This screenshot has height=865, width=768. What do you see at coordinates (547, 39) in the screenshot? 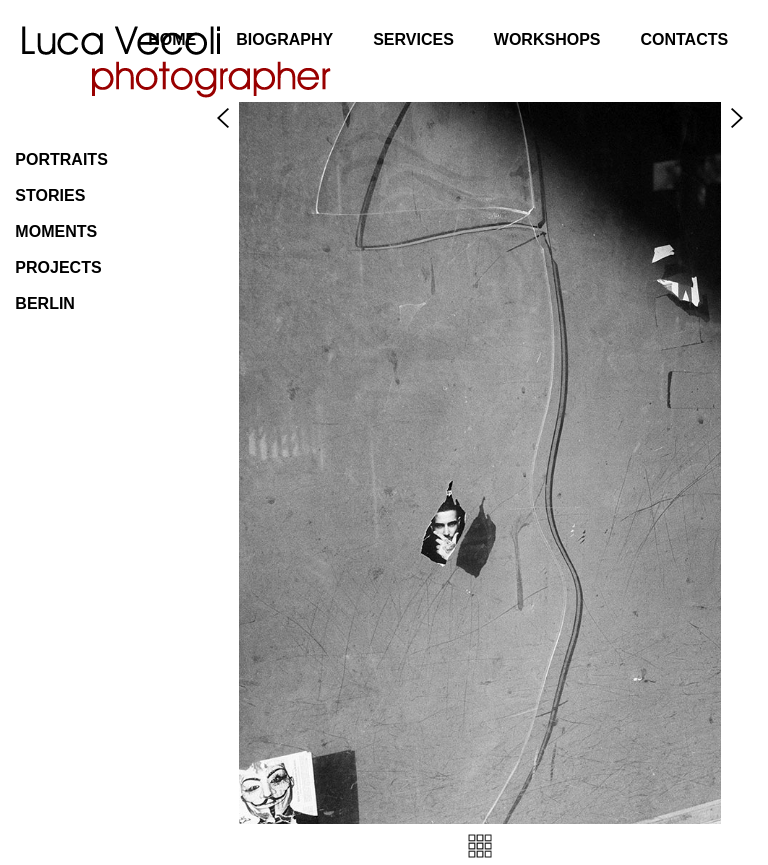
I see `Workshops` at bounding box center [547, 39].